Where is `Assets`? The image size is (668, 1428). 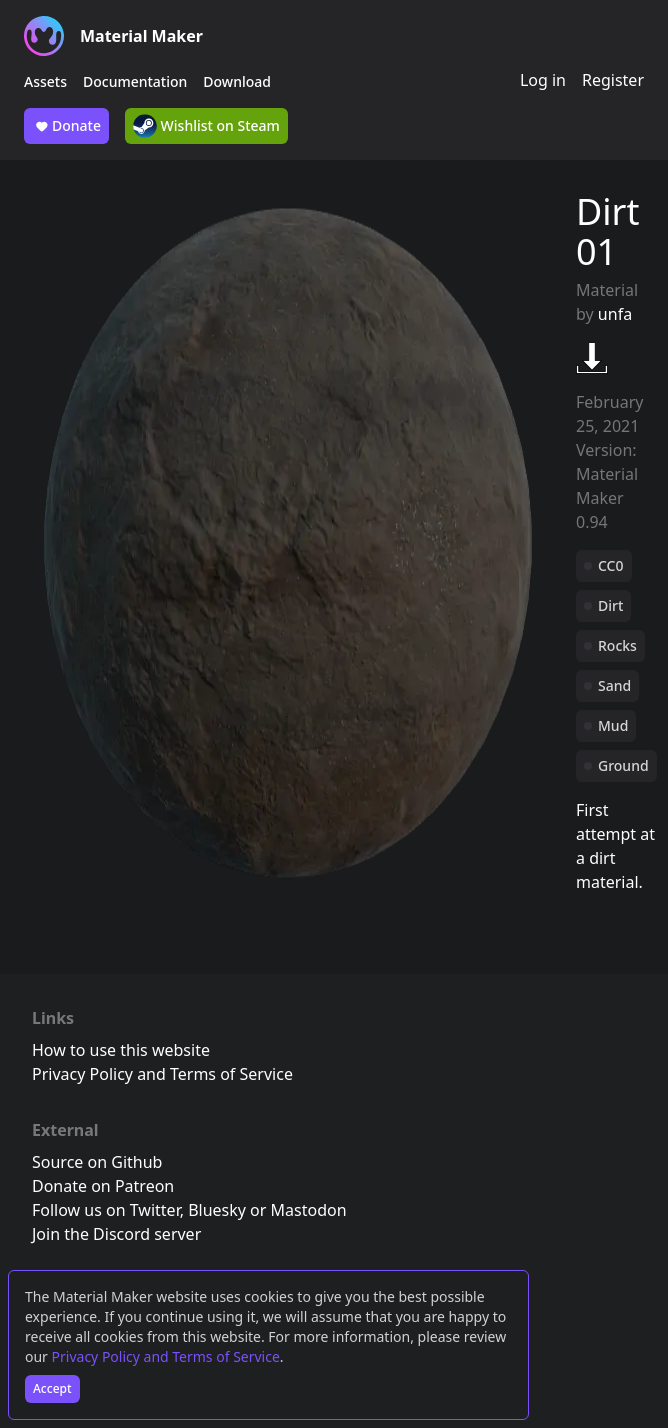
Assets is located at coordinates (45, 81).